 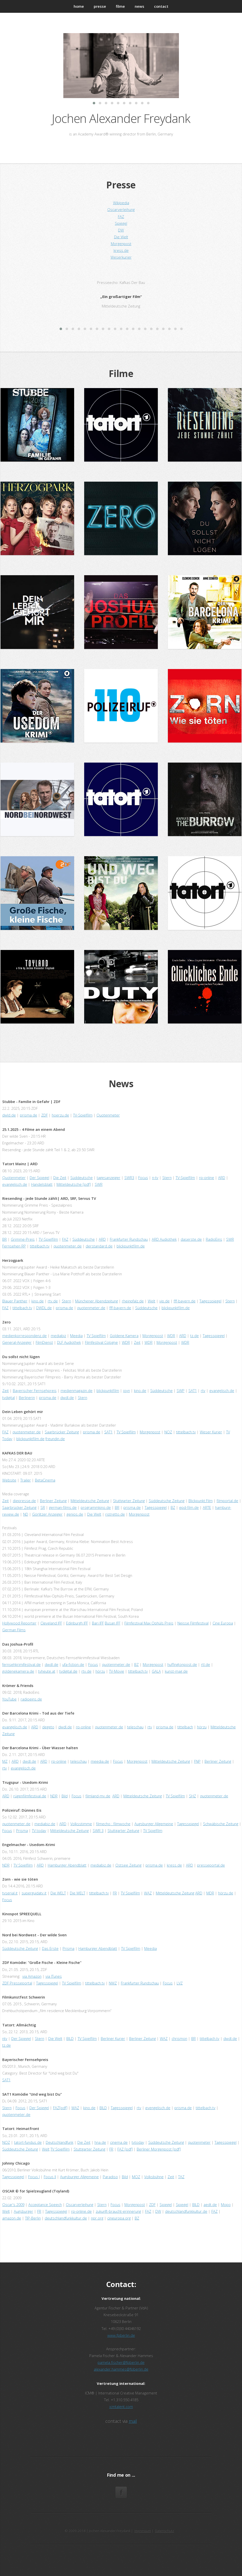 I want to click on Trailer, so click(x=25, y=1480).